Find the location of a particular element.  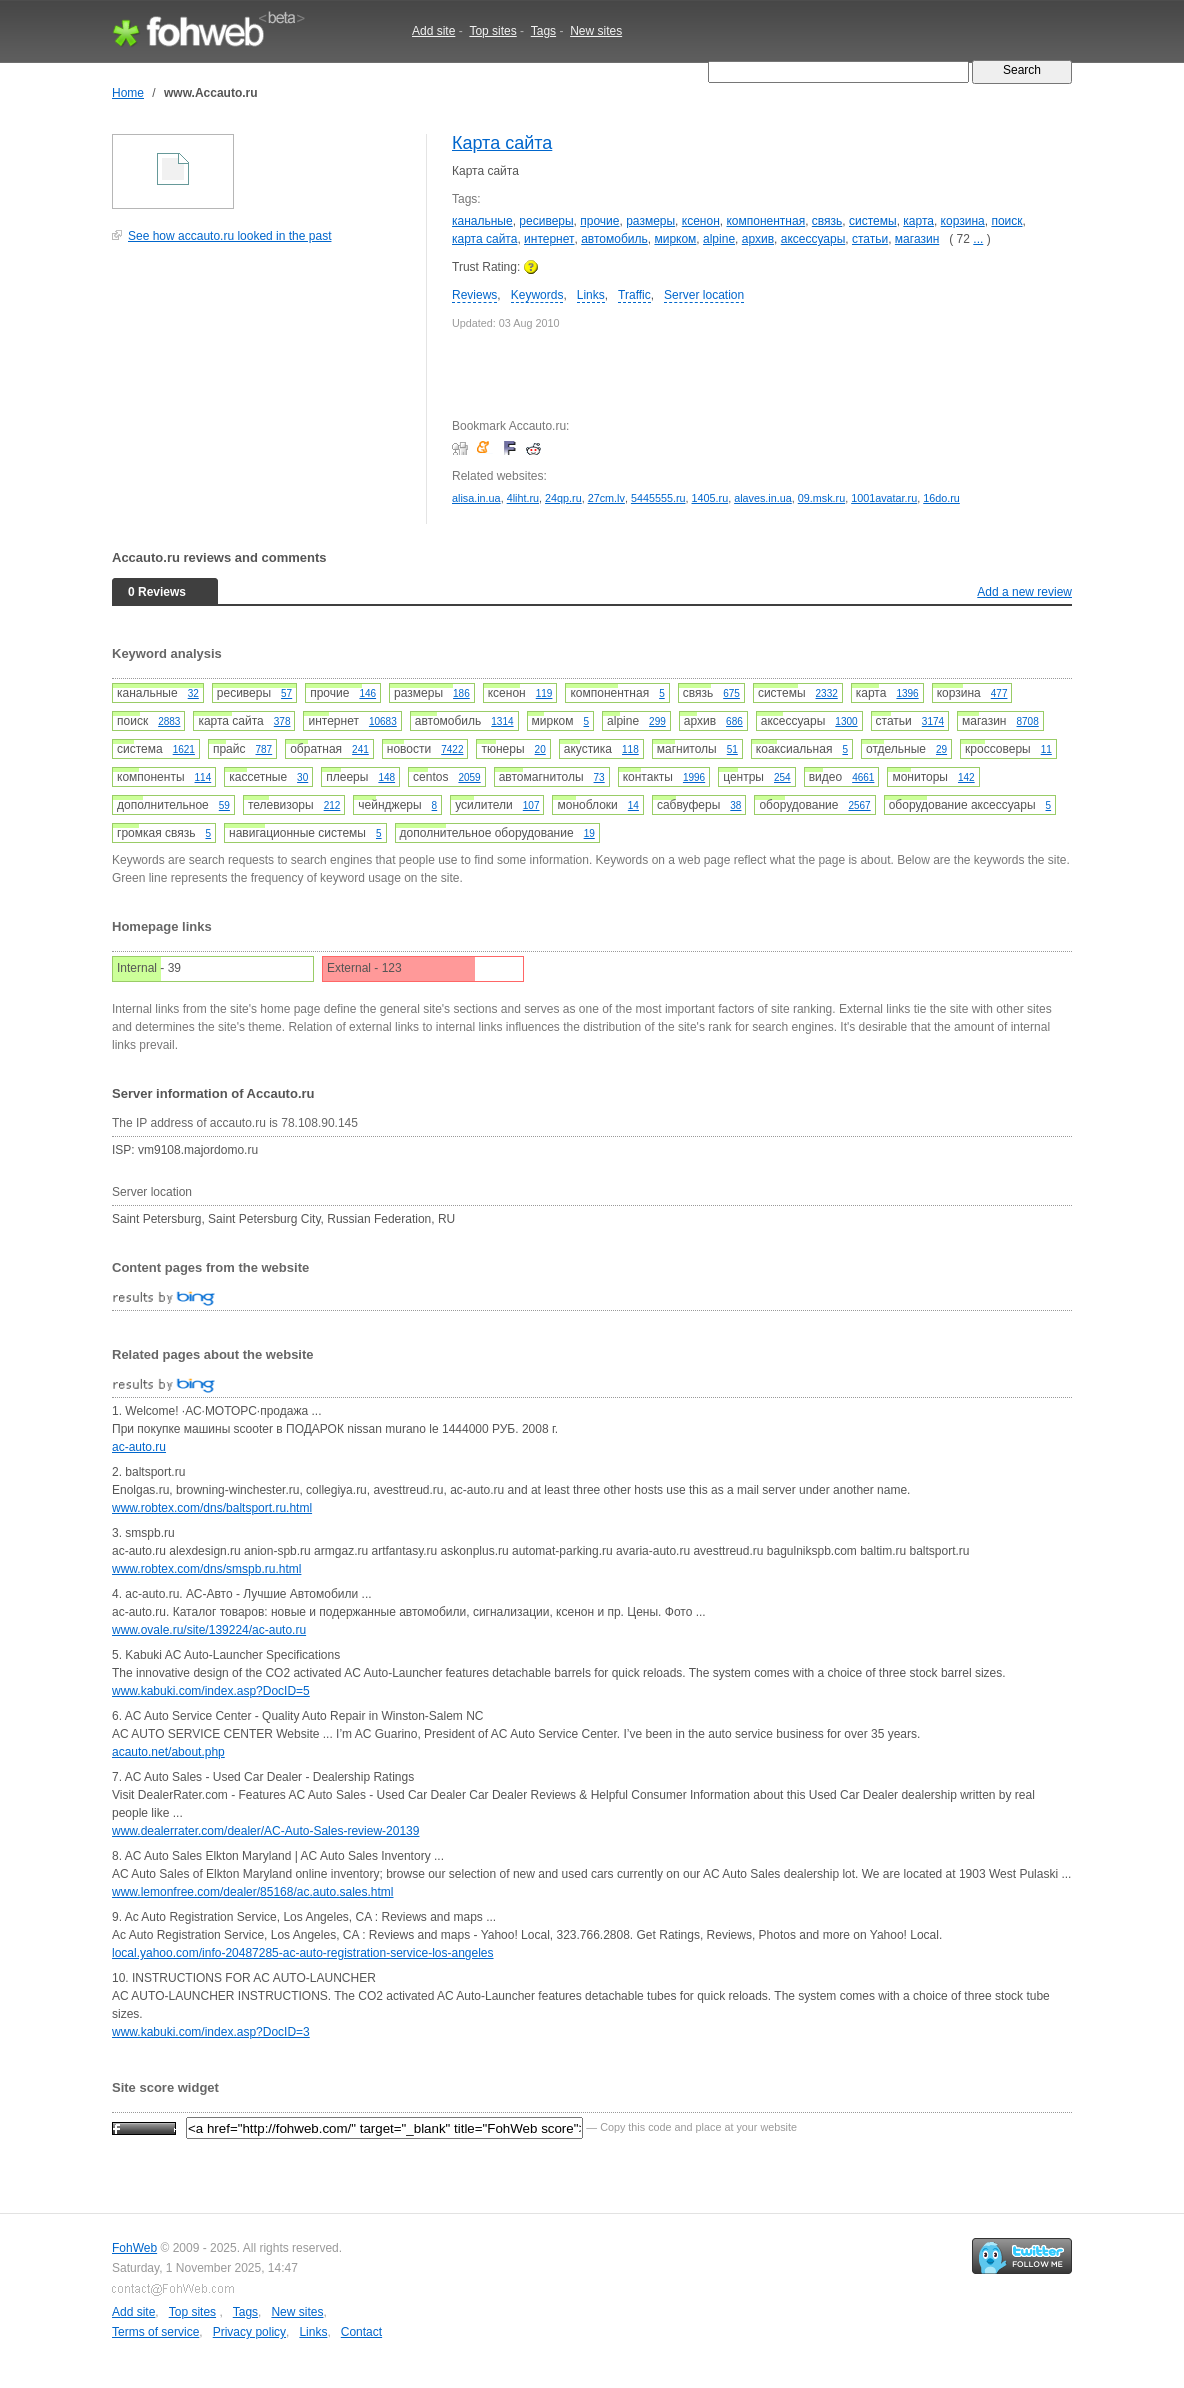

146 is located at coordinates (367, 693).